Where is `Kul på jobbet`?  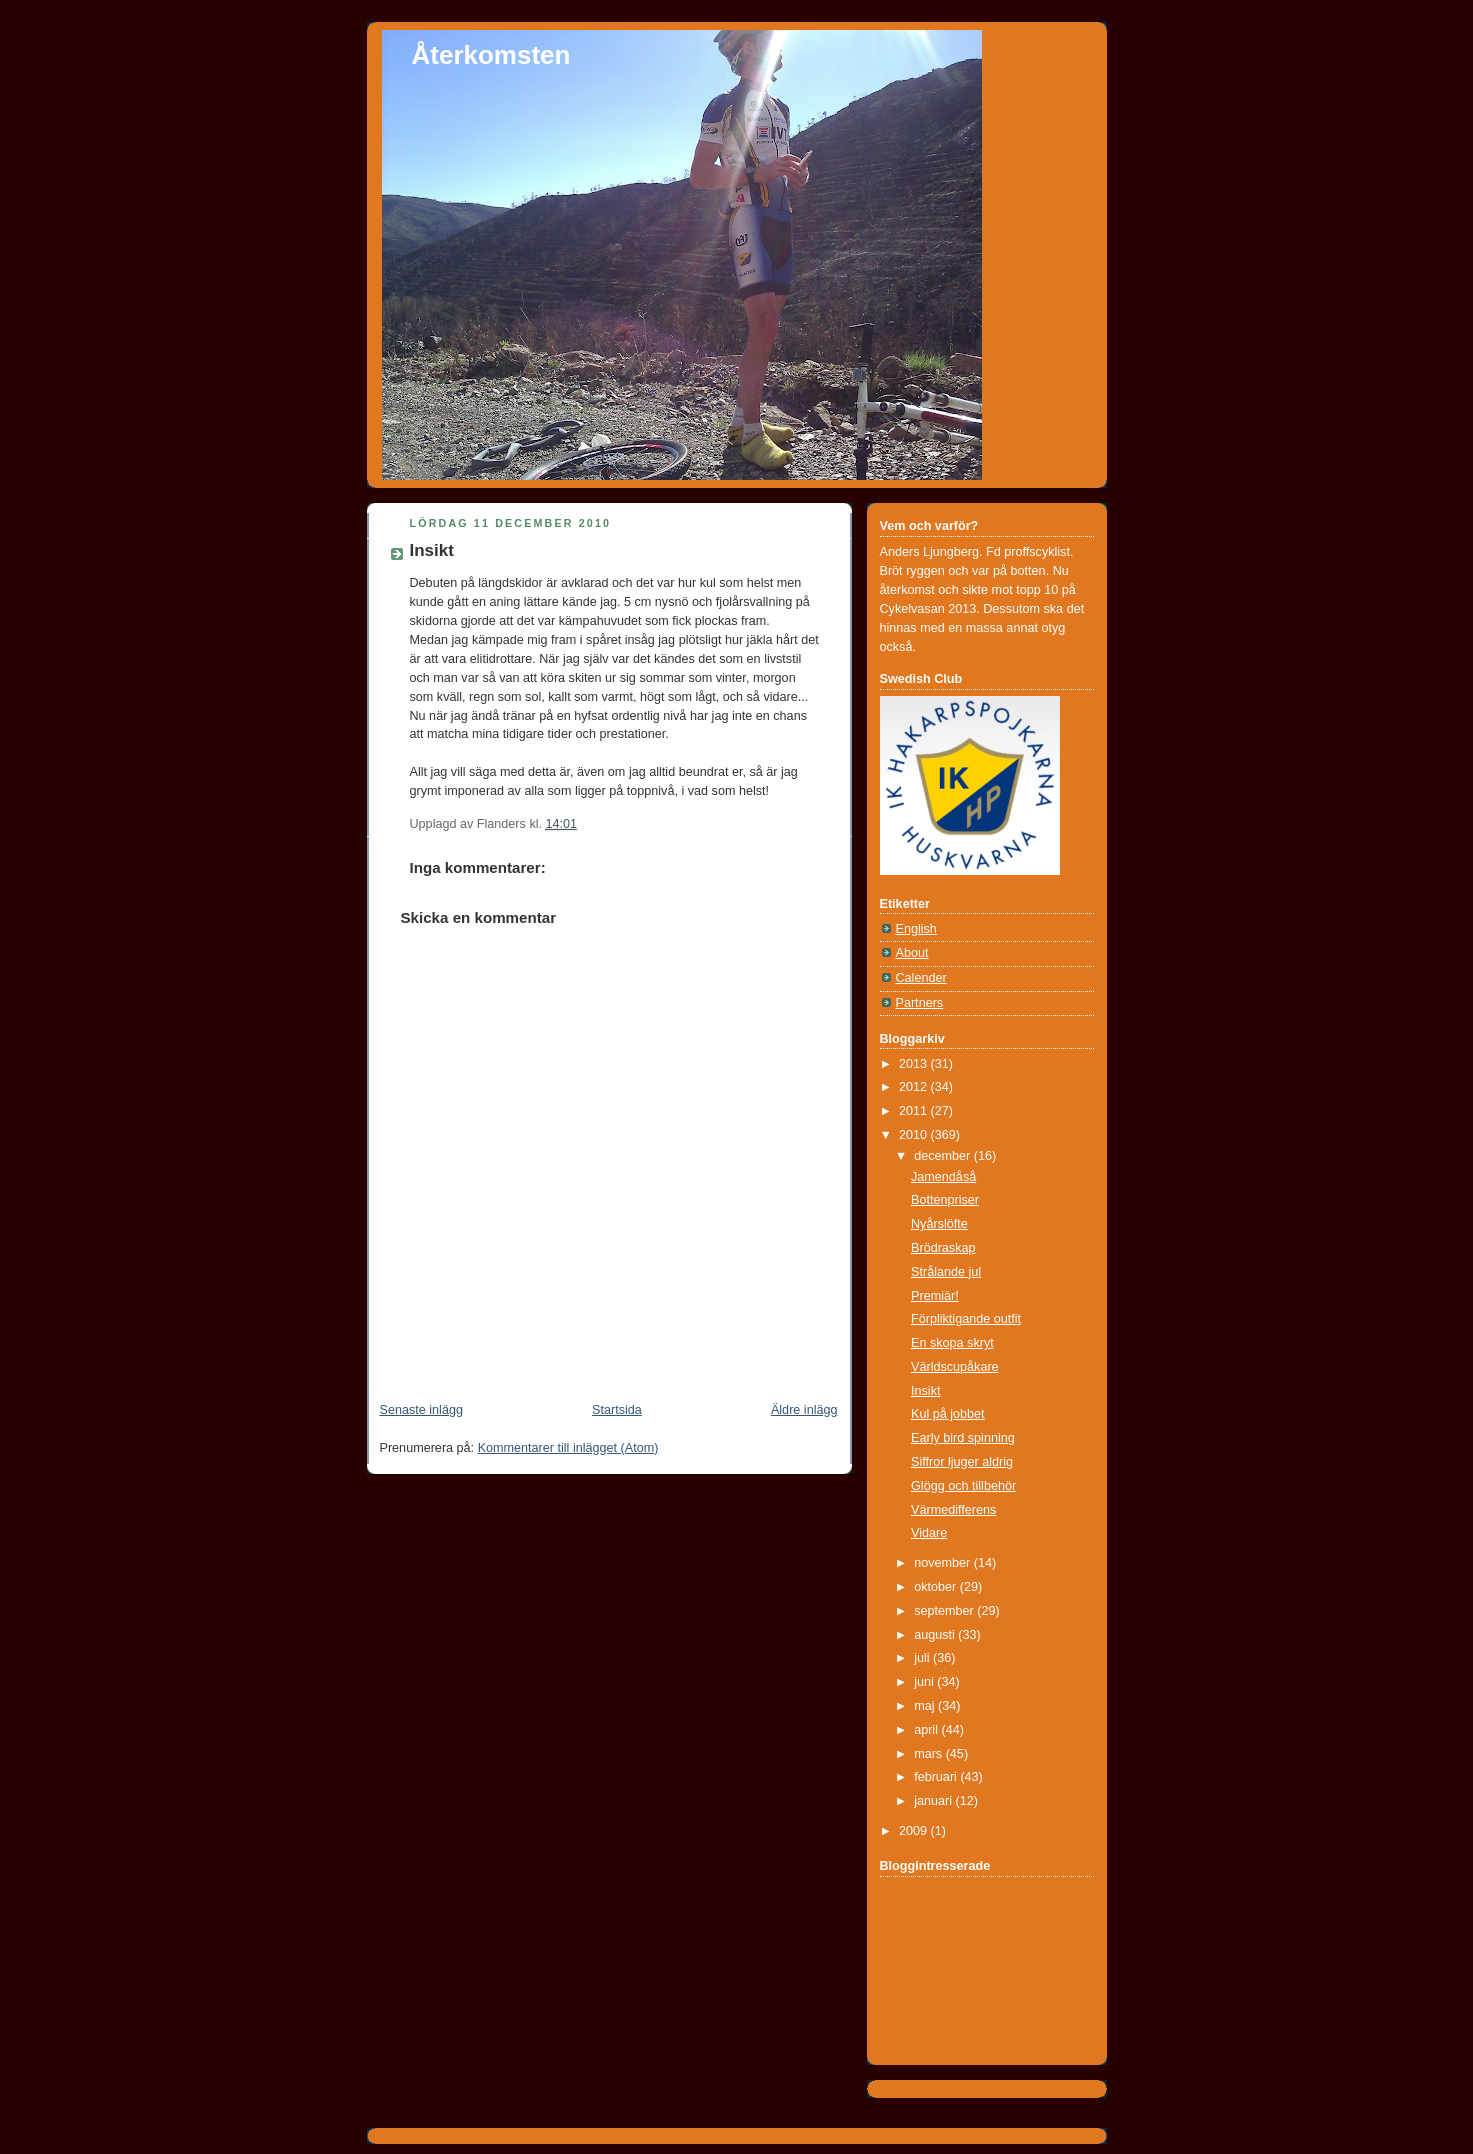
Kul på jobbet is located at coordinates (948, 1414).